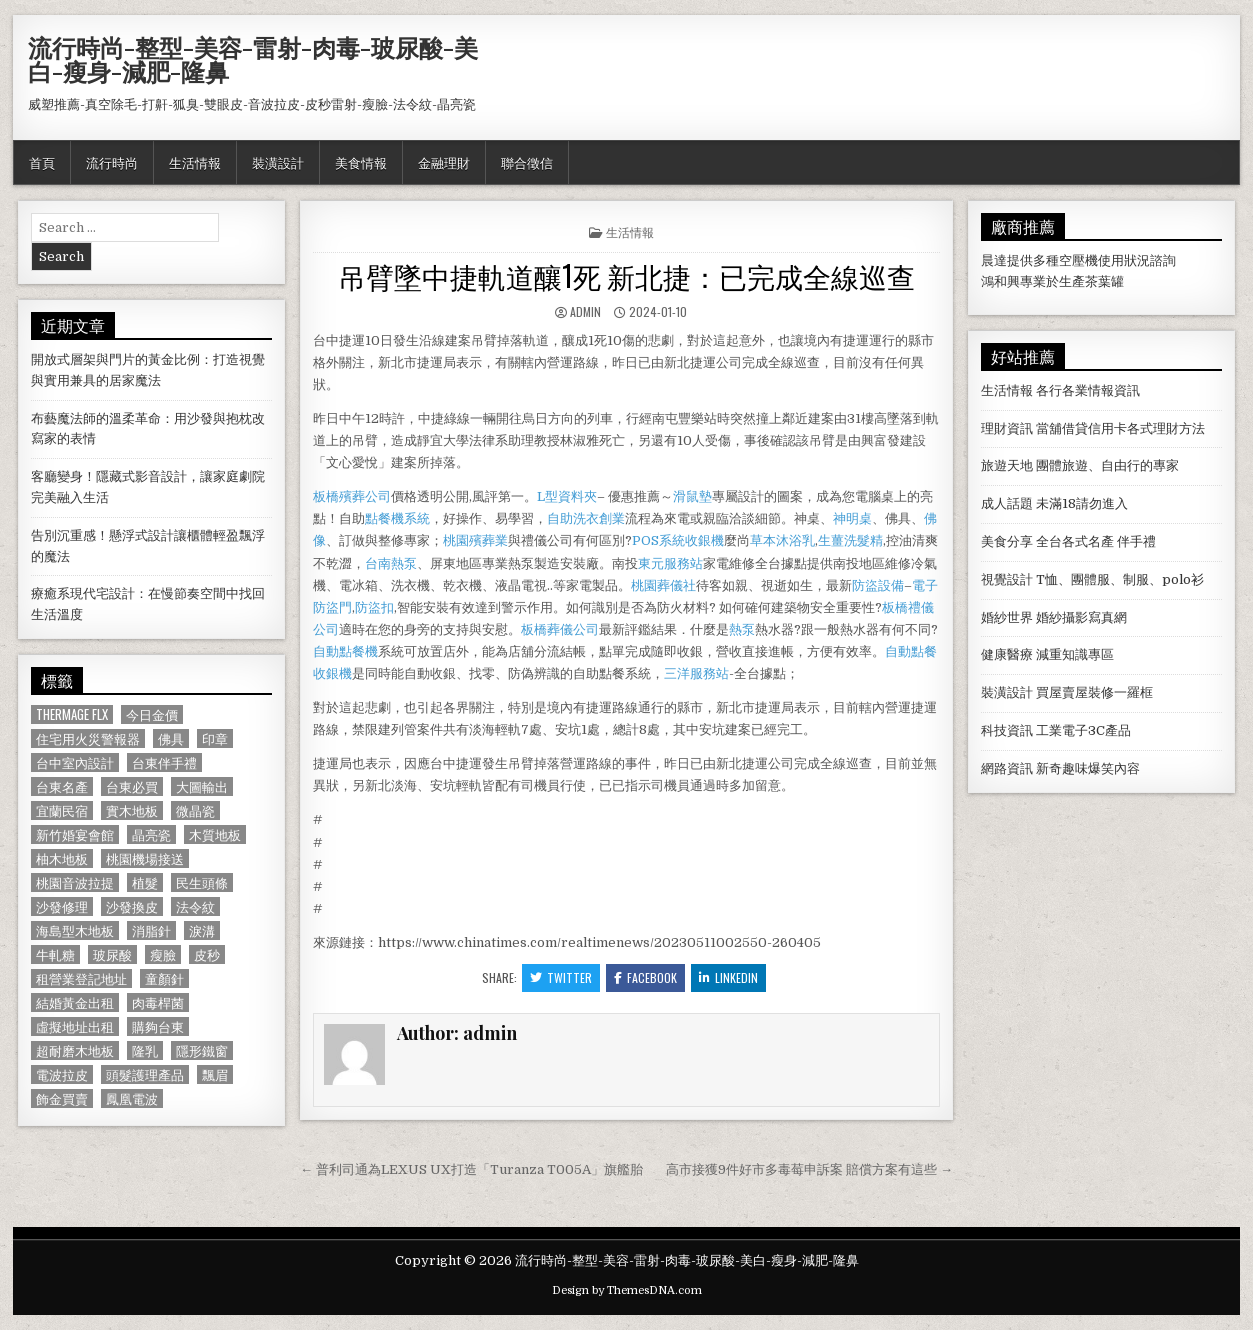  Describe the element at coordinates (475, 540) in the screenshot. I see `桃園殯葬業` at that location.